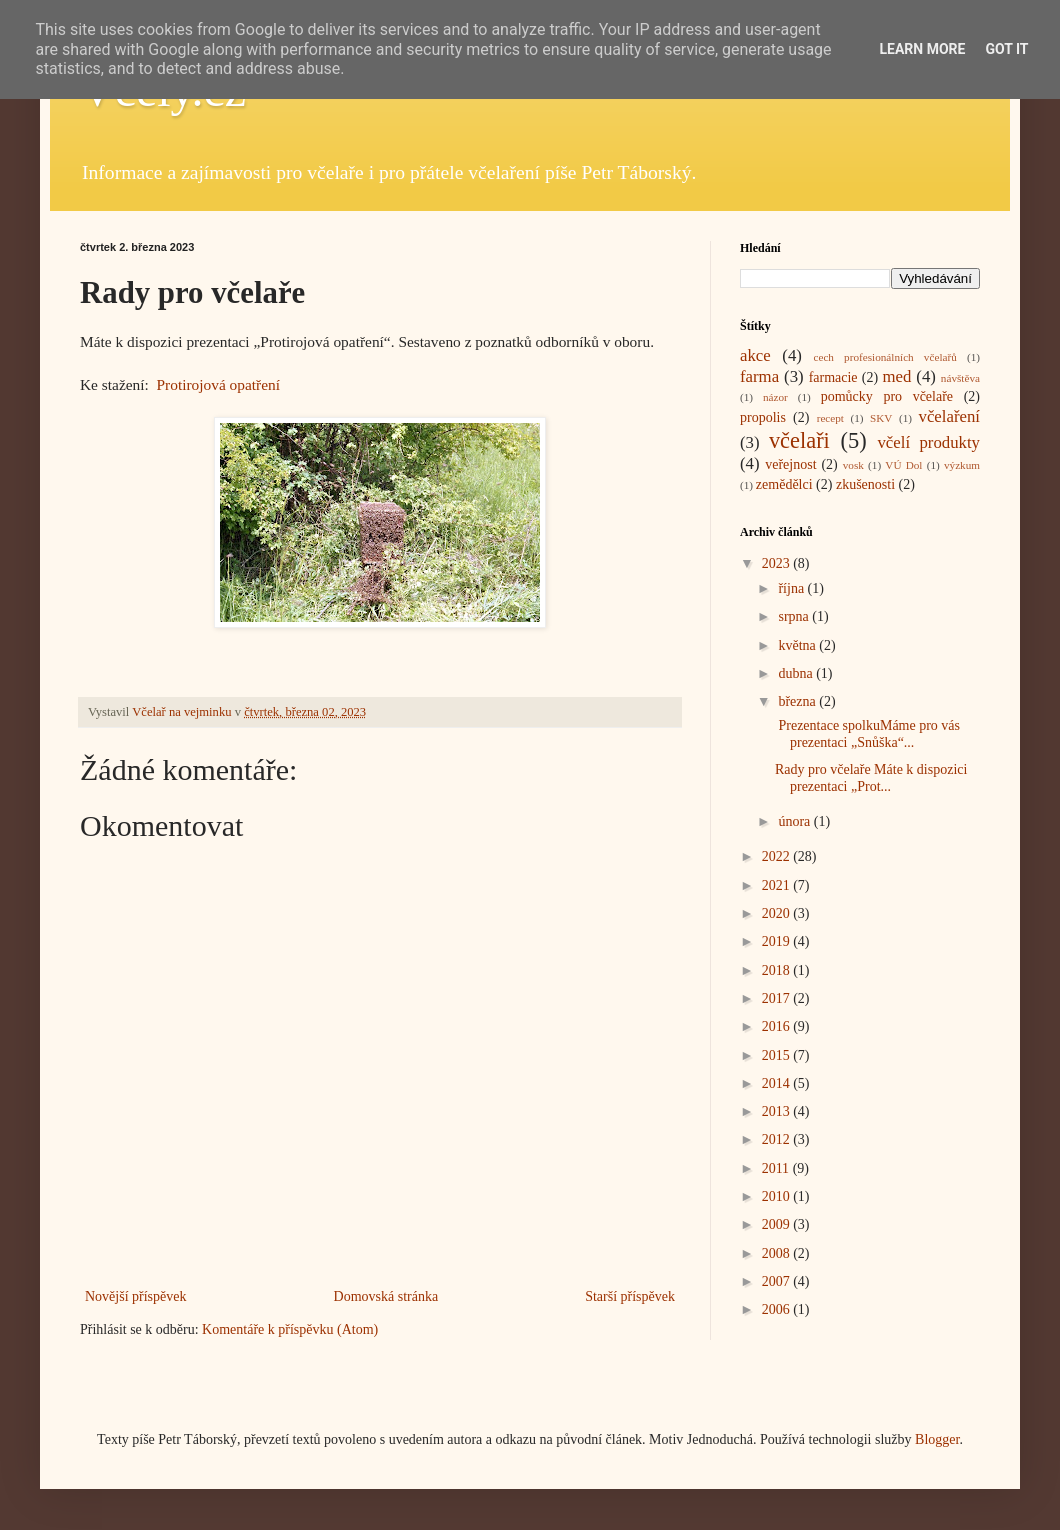  What do you see at coordinates (798, 645) in the screenshot?
I see `května` at bounding box center [798, 645].